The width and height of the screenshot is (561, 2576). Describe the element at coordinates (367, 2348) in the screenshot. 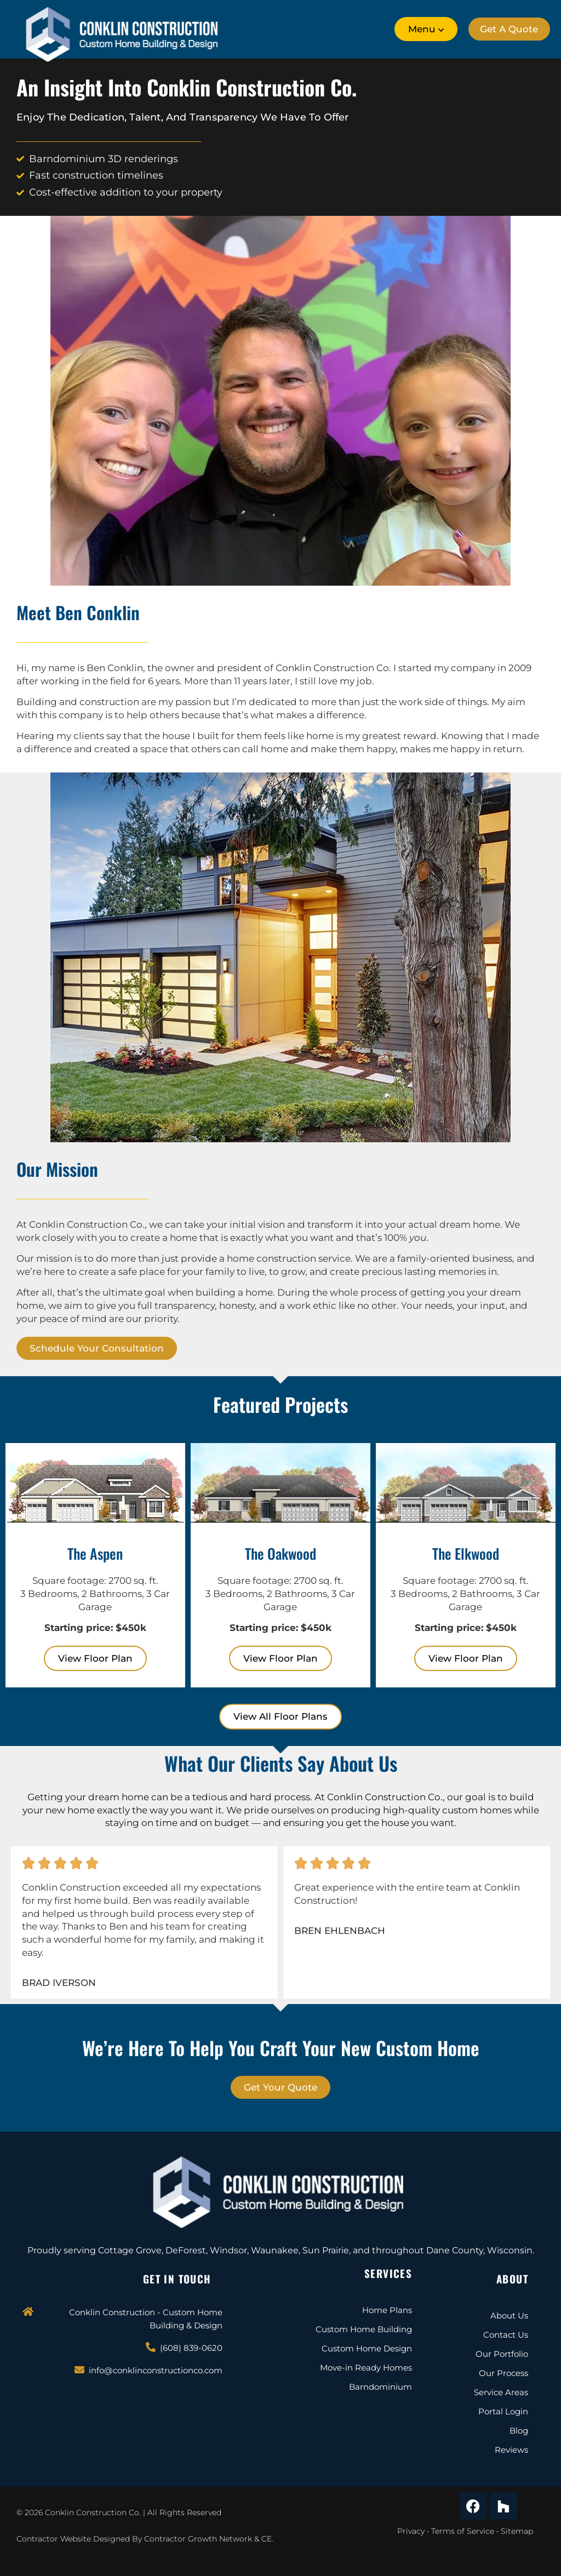

I see `Custom Home Design` at that location.